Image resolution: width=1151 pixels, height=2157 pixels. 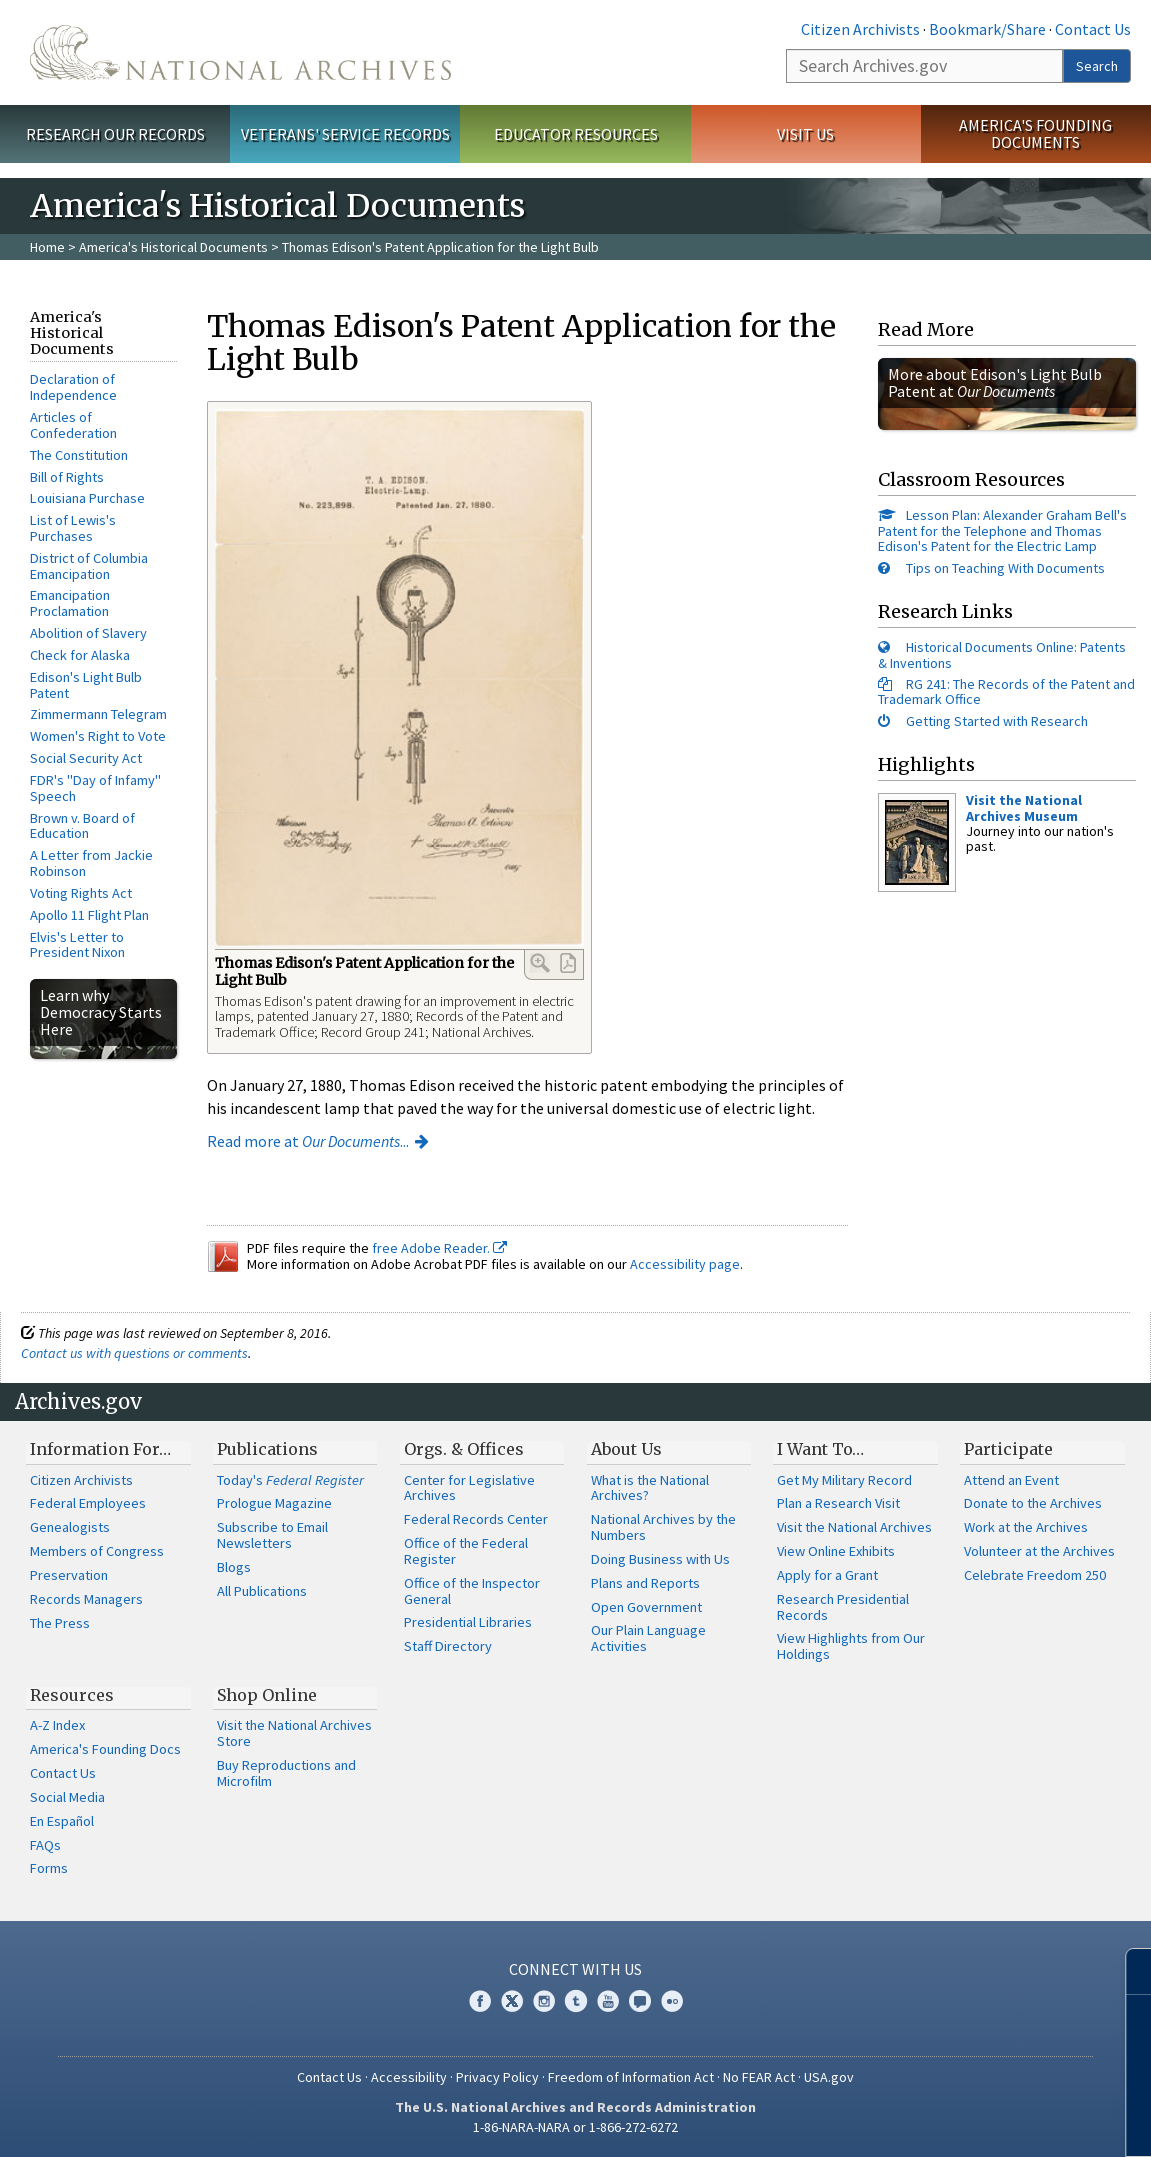 What do you see at coordinates (576, 134) in the screenshot?
I see `Educator Resources` at bounding box center [576, 134].